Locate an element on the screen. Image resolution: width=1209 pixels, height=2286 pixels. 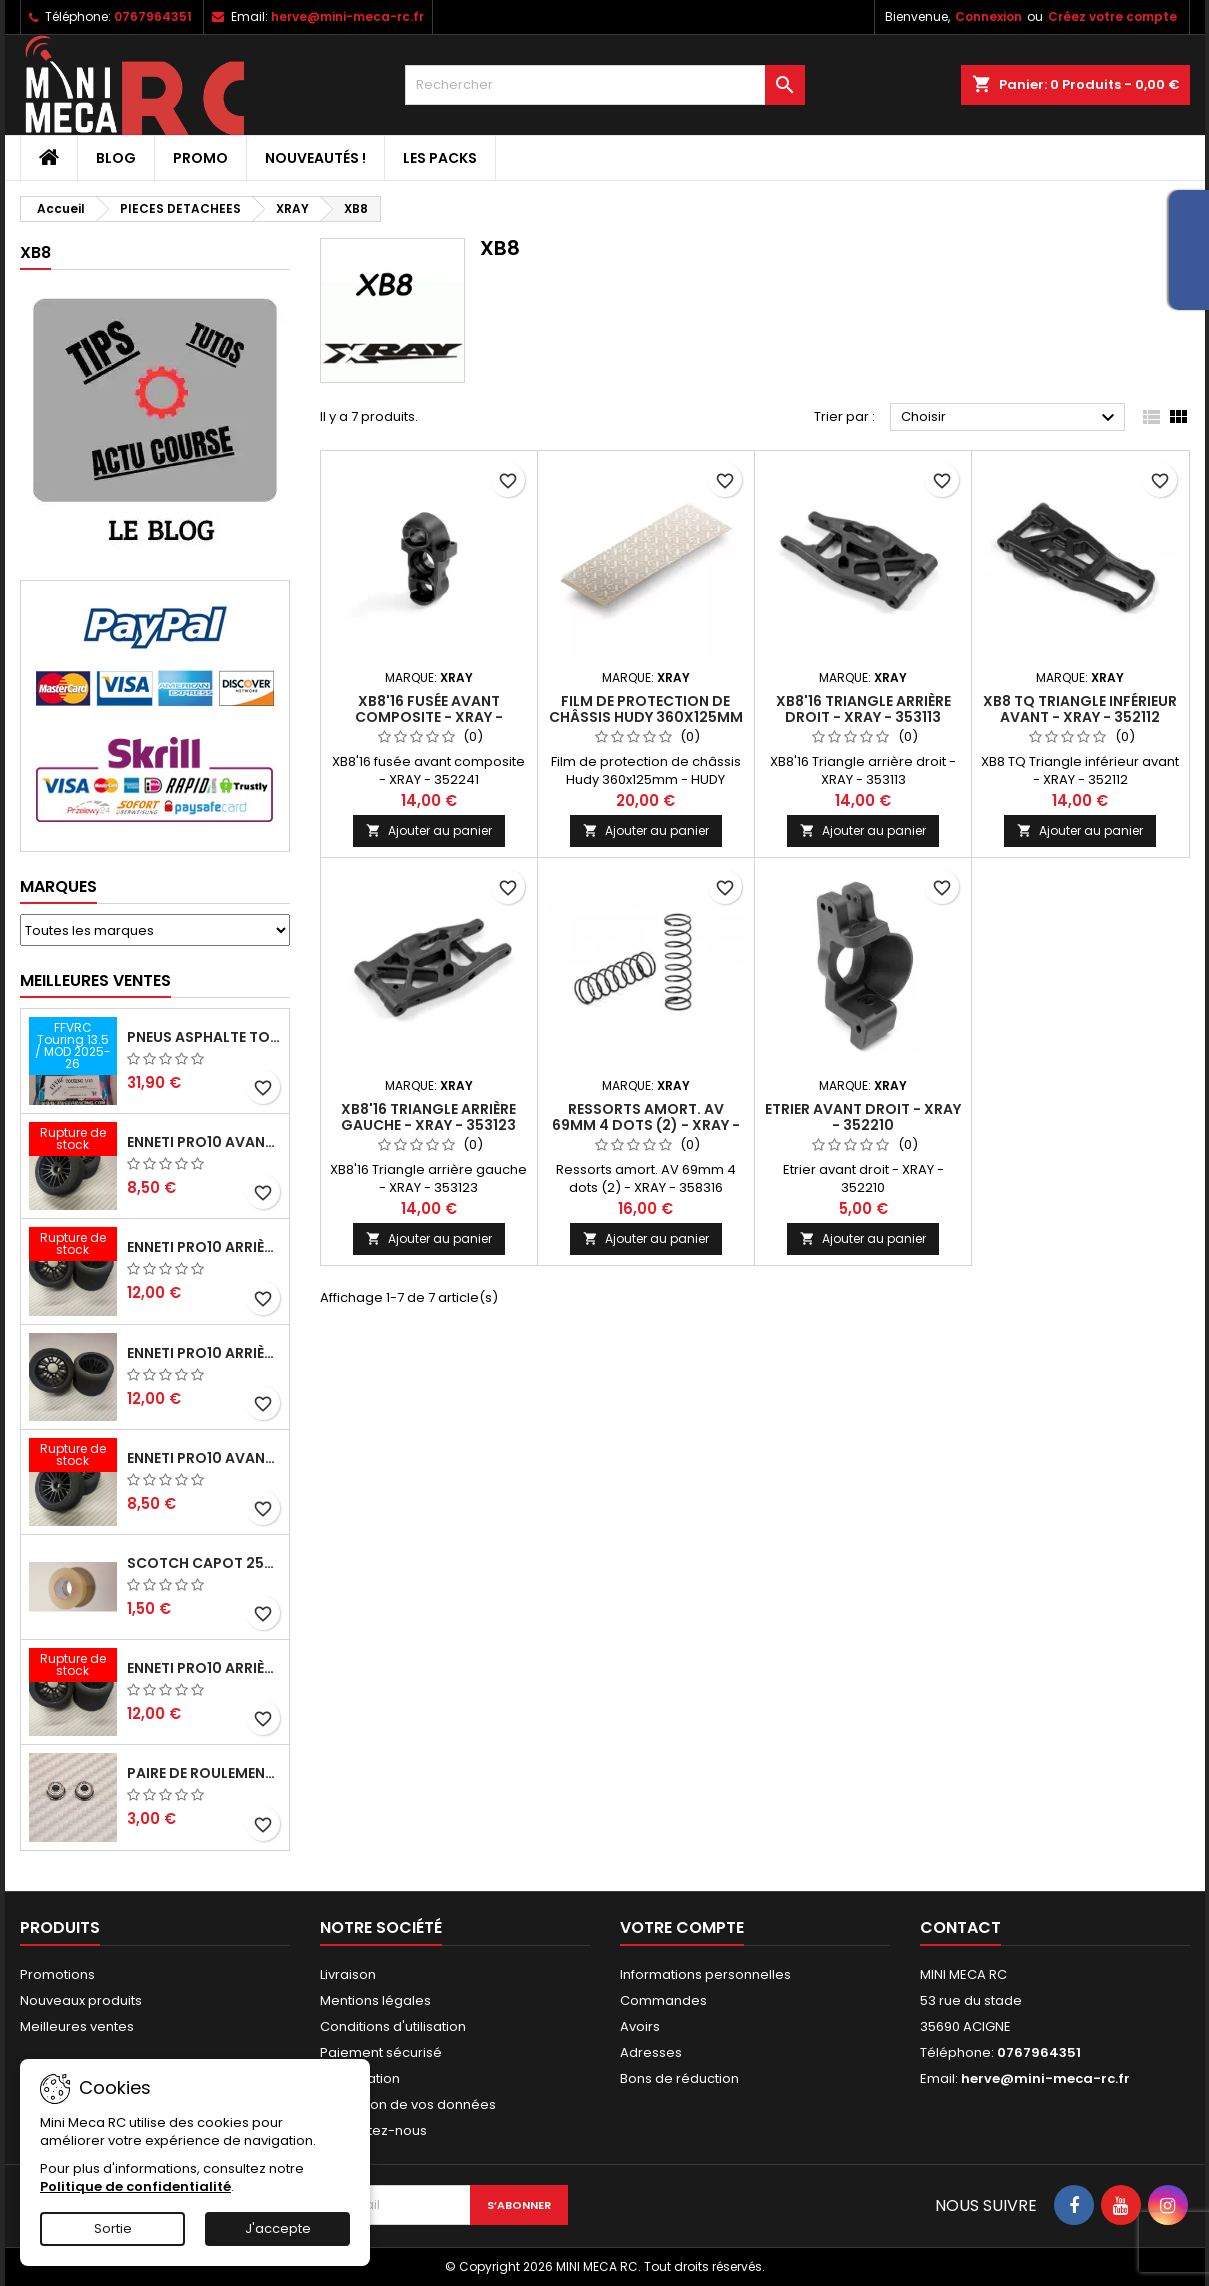
Mentions légales is located at coordinates (375, 2000).